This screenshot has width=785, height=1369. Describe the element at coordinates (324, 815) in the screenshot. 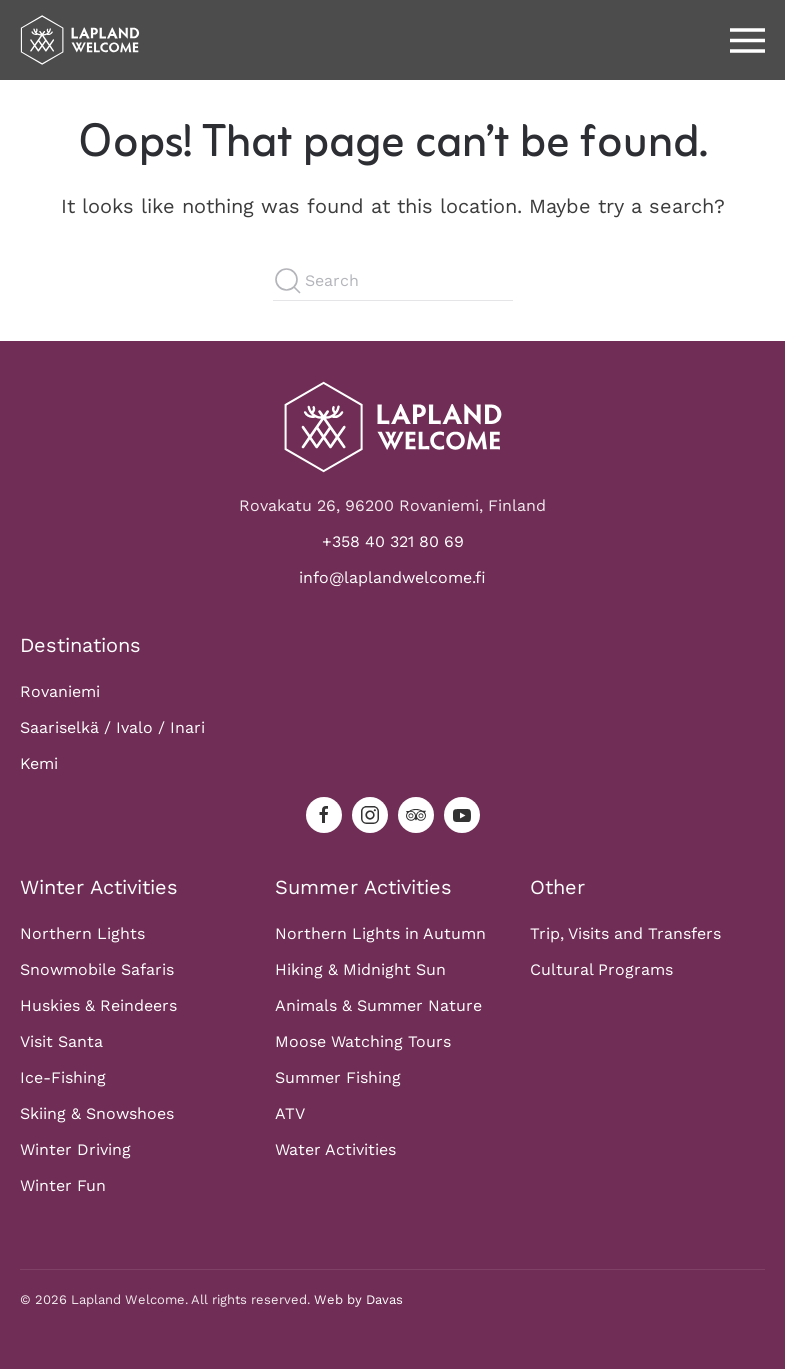

I see `[facebook]` at that location.